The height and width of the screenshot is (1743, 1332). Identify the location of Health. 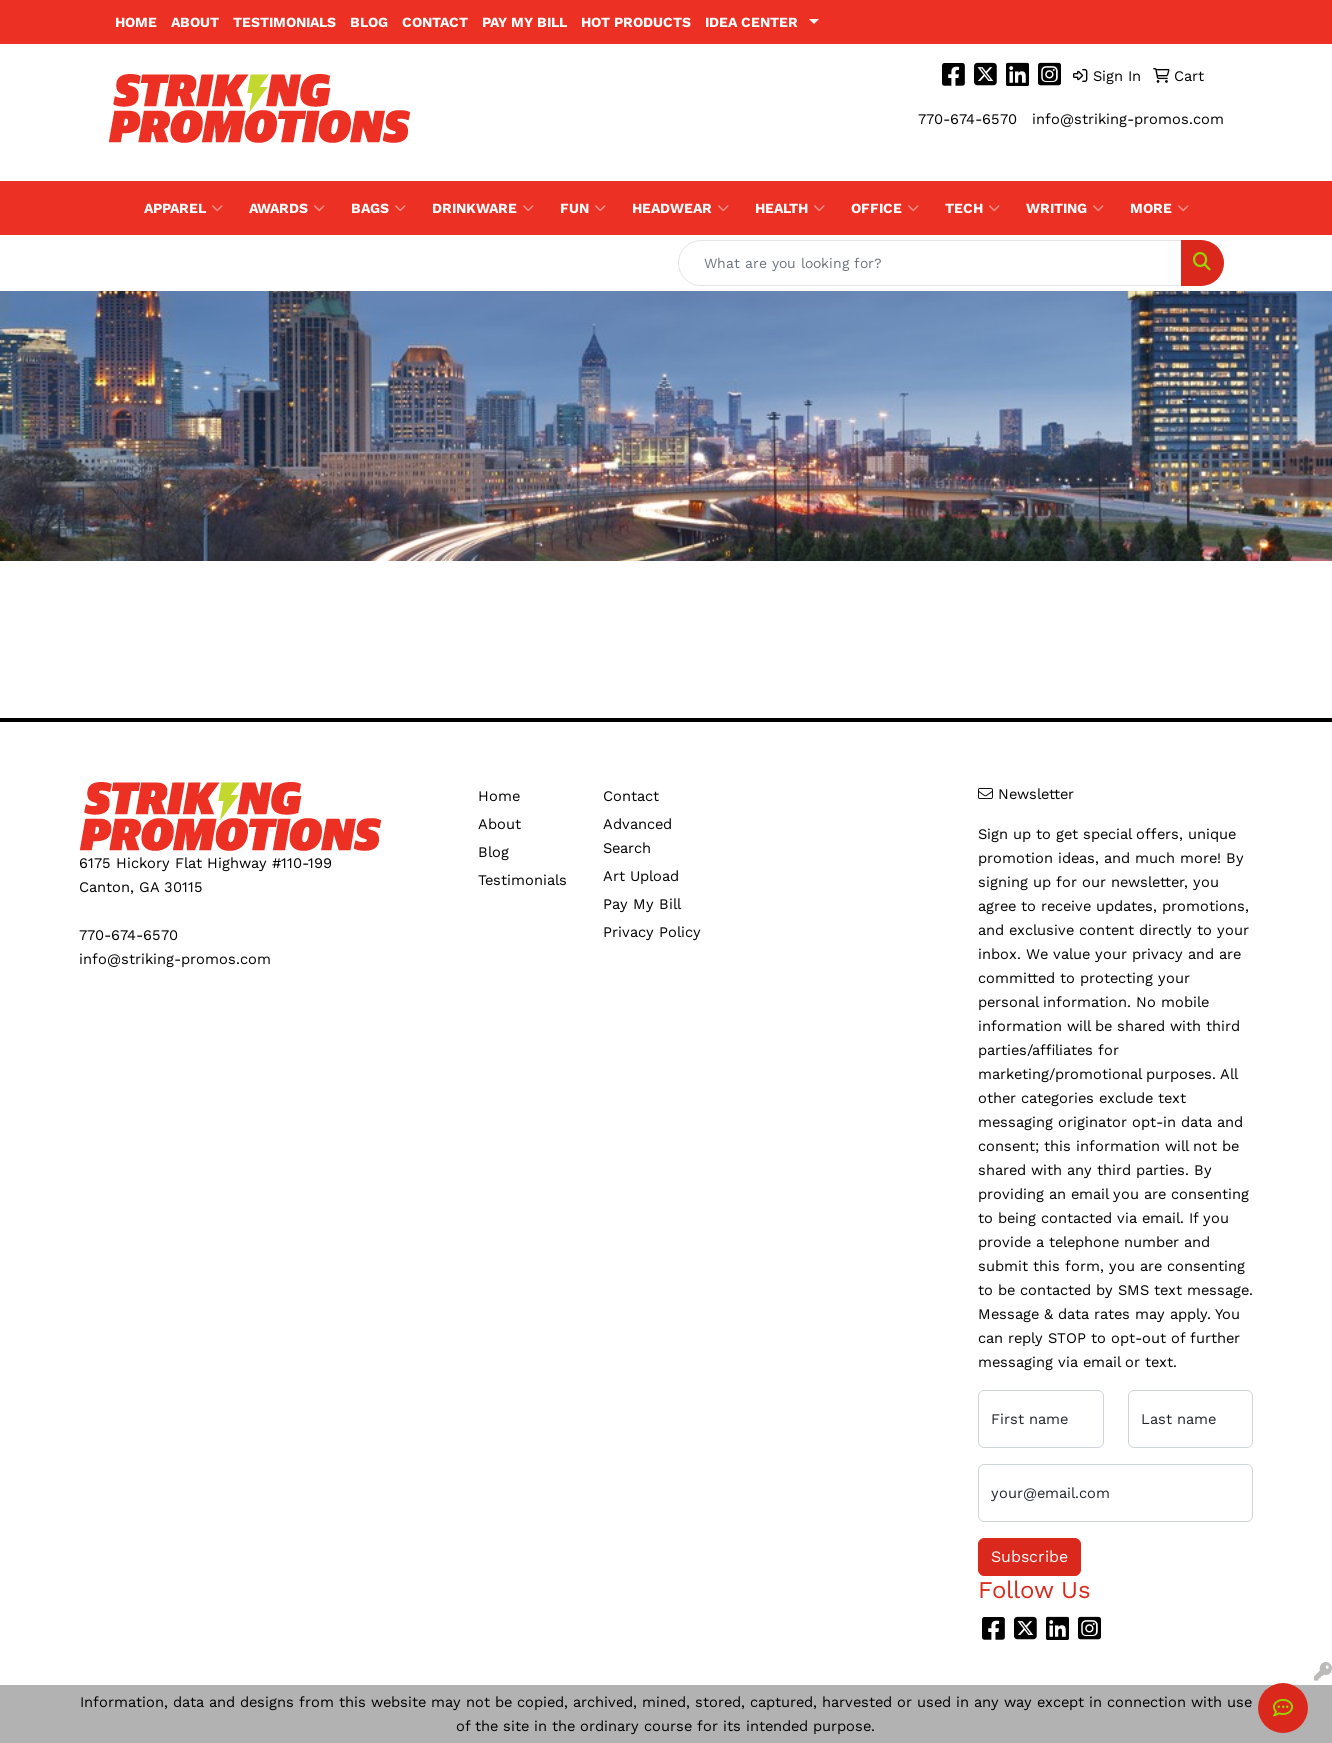
(790, 208).